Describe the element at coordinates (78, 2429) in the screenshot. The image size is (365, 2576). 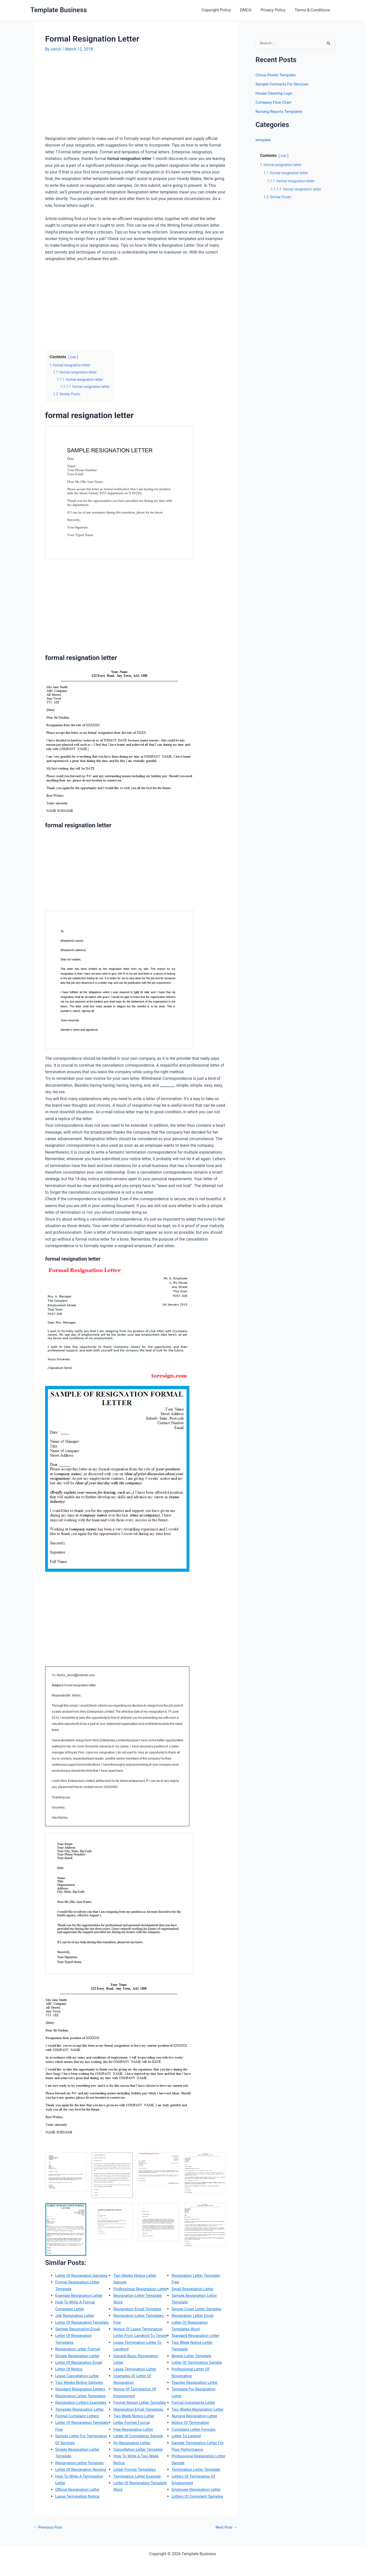
I see `Formal Complaint Letters` at that location.